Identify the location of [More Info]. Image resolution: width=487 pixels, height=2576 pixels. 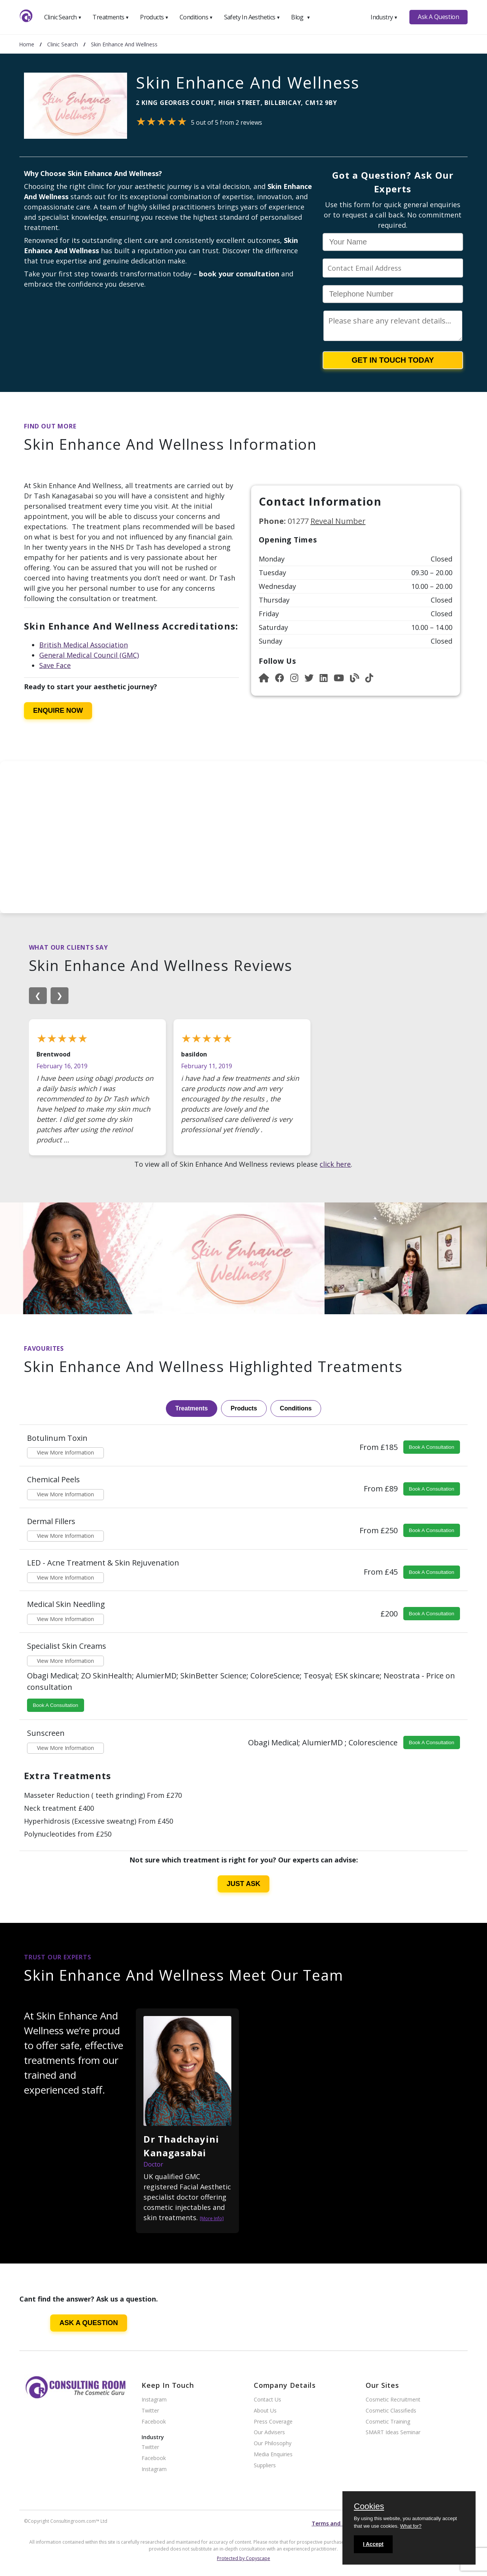
(212, 2218).